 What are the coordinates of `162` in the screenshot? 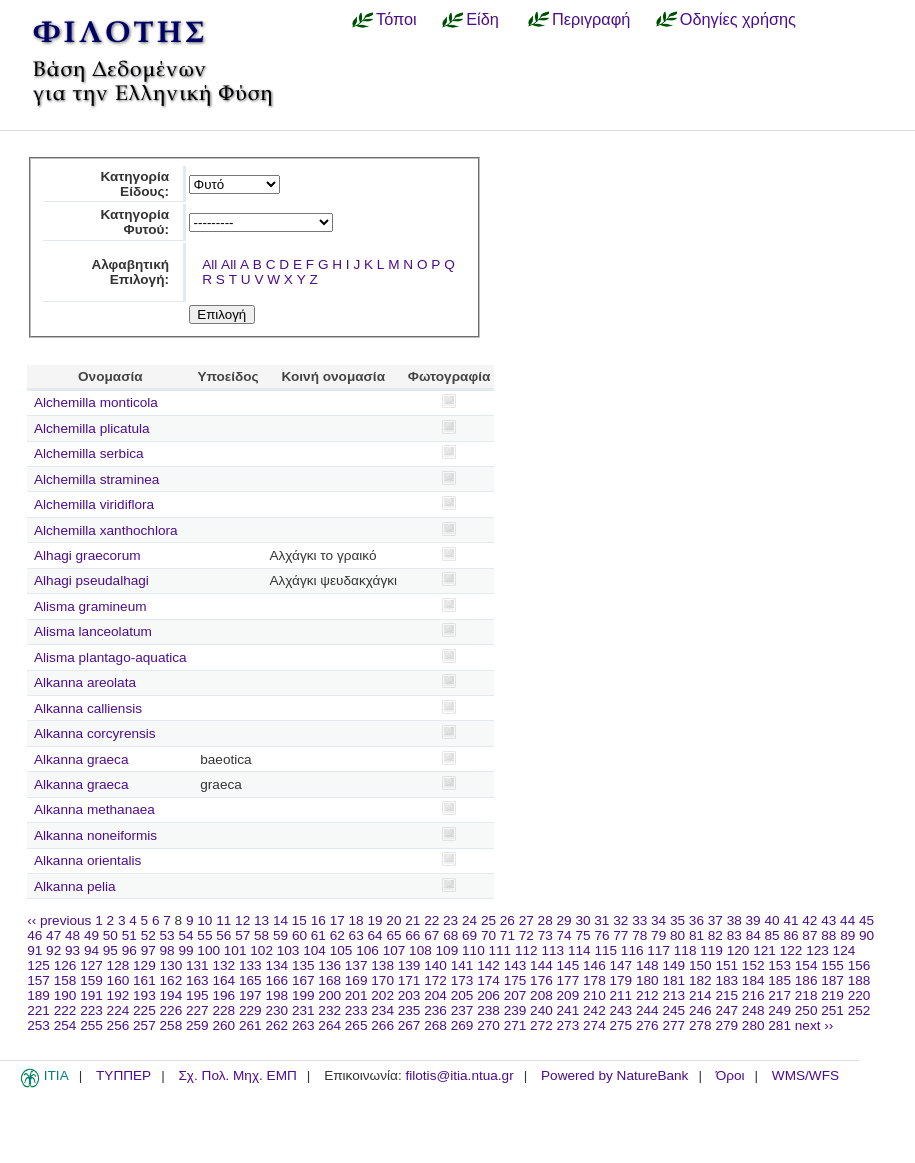 It's located at (171, 980).